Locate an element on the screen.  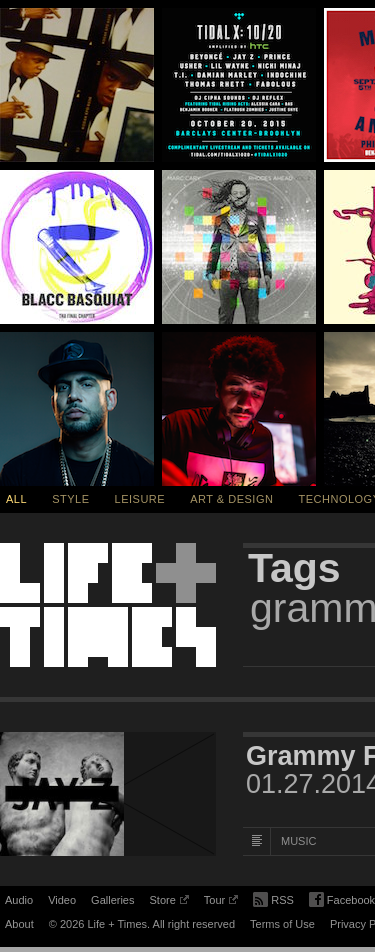
Terms of Use is located at coordinates (282, 924).